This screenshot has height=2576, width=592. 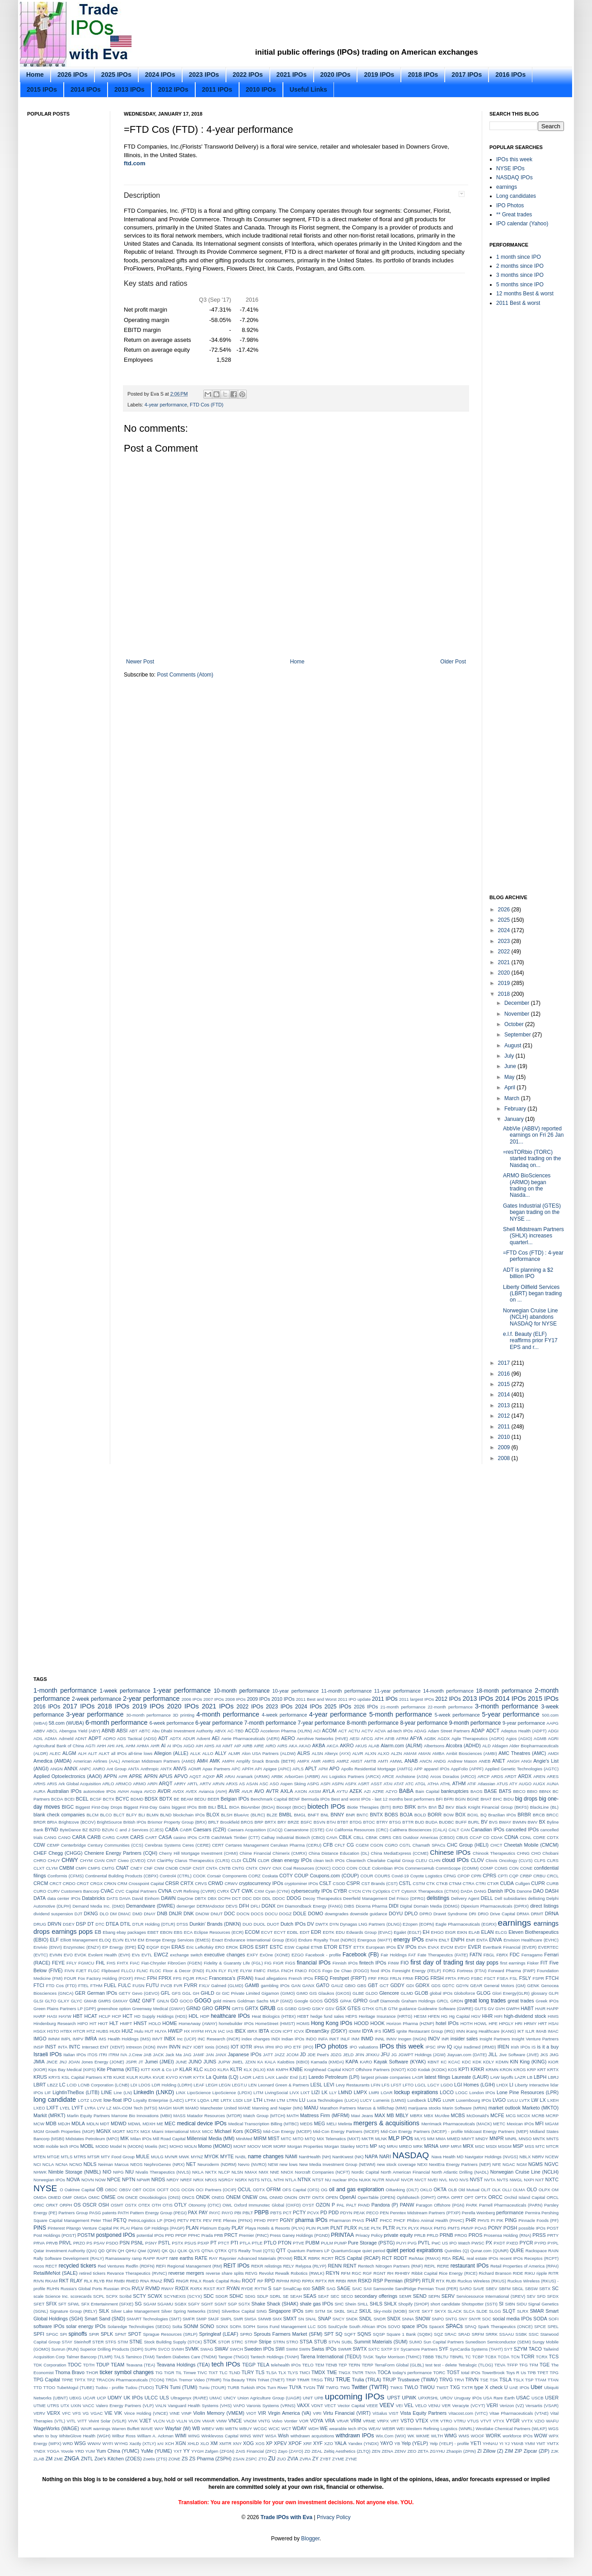 What do you see at coordinates (374, 2069) in the screenshot?
I see `KNOT Offshore Partners (KNOT)` at bounding box center [374, 2069].